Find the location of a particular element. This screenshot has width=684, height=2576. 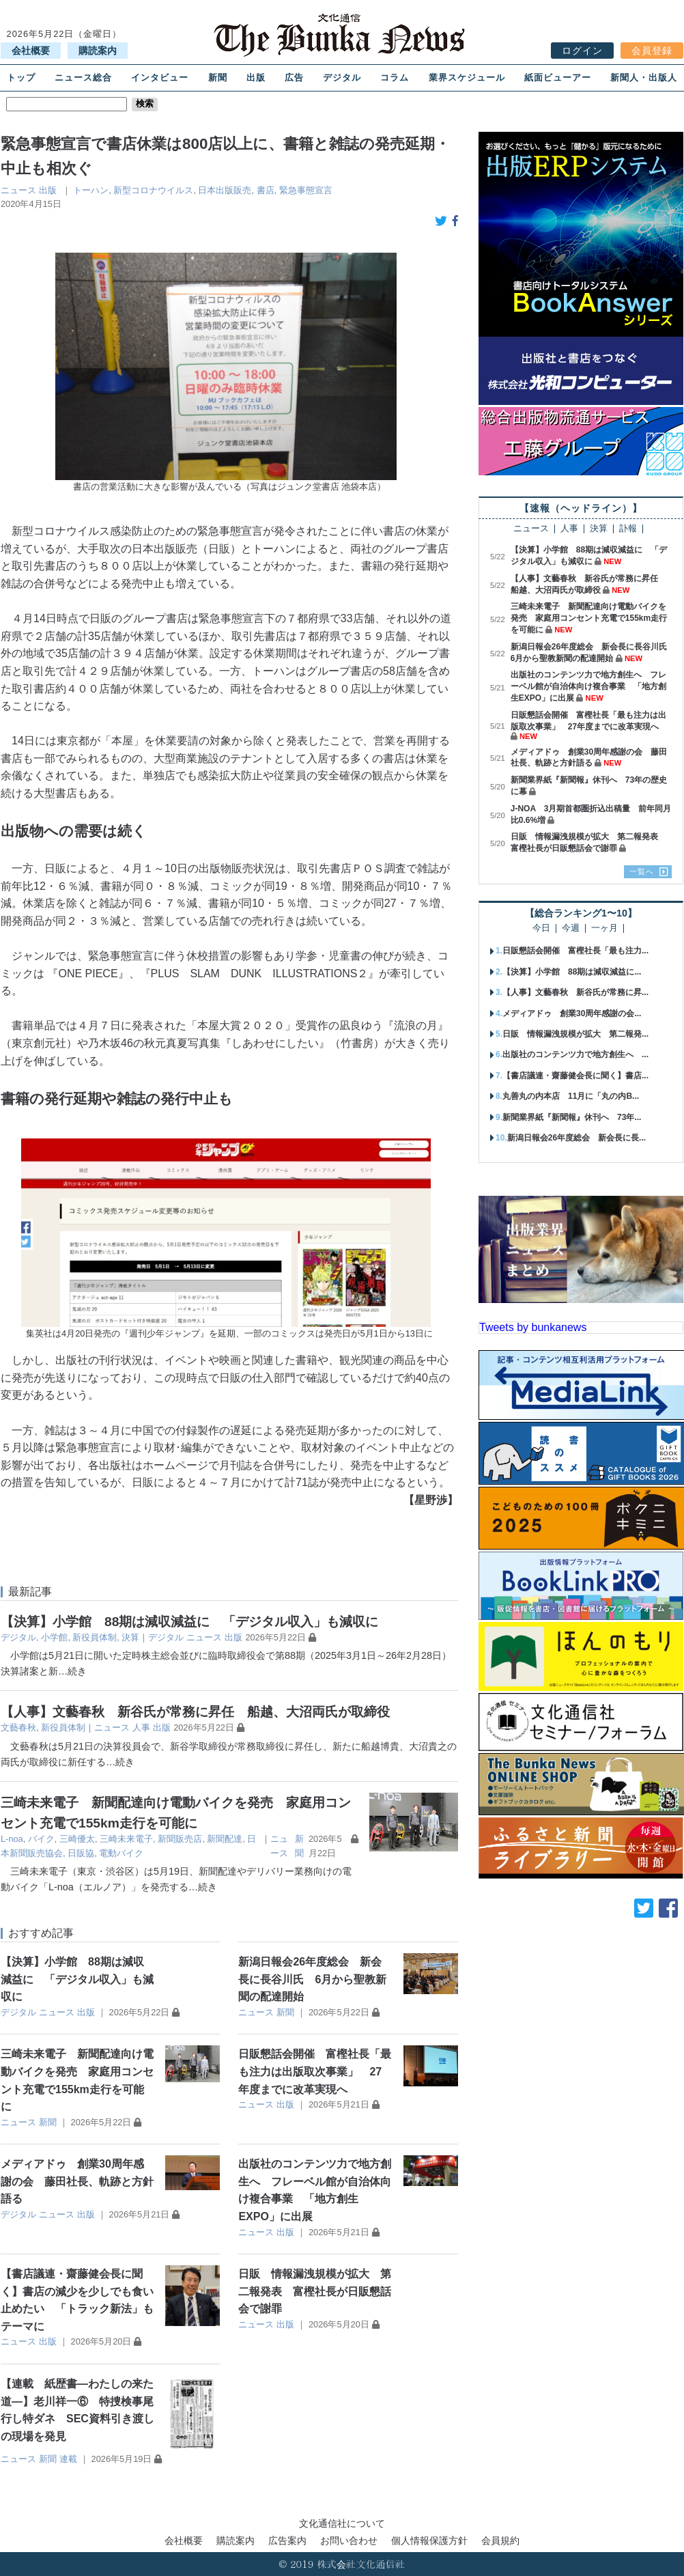

Tweets by bunkanews is located at coordinates (532, 1327).